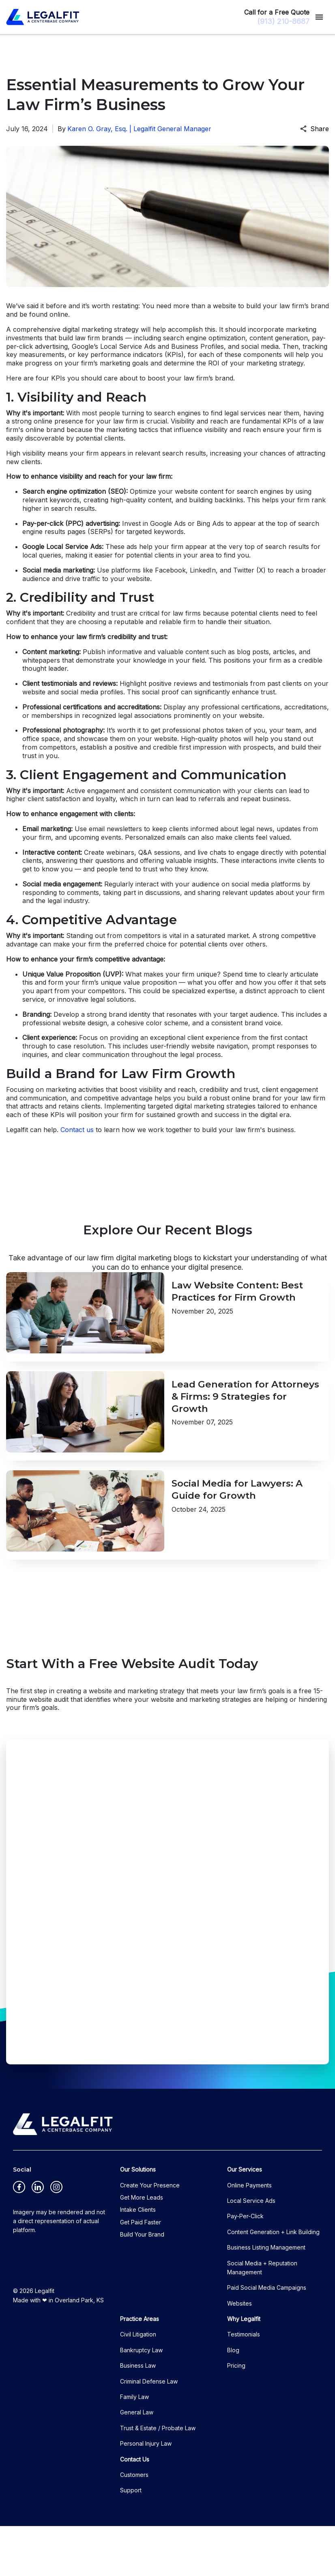  What do you see at coordinates (77, 1130) in the screenshot?
I see `Contact us` at bounding box center [77, 1130].